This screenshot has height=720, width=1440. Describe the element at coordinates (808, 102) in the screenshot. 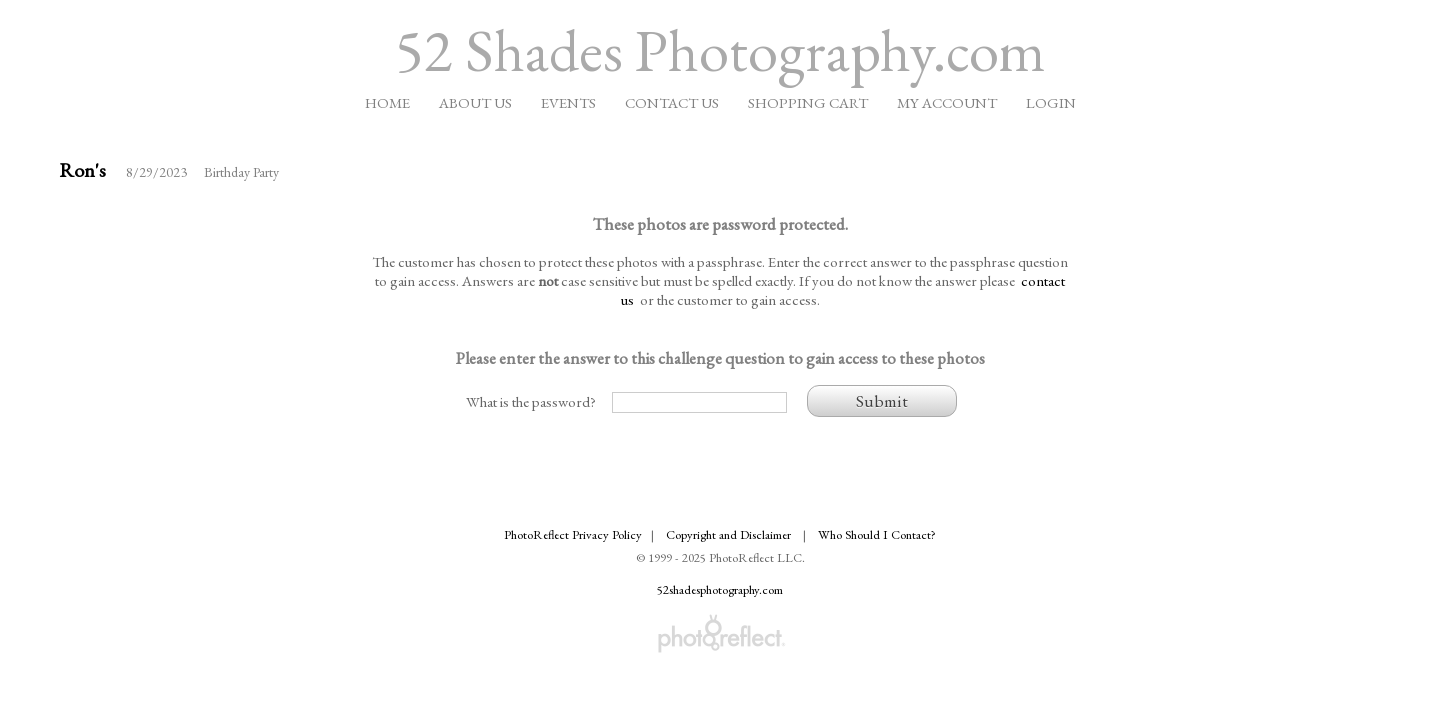

I see `Shopping Cart` at that location.